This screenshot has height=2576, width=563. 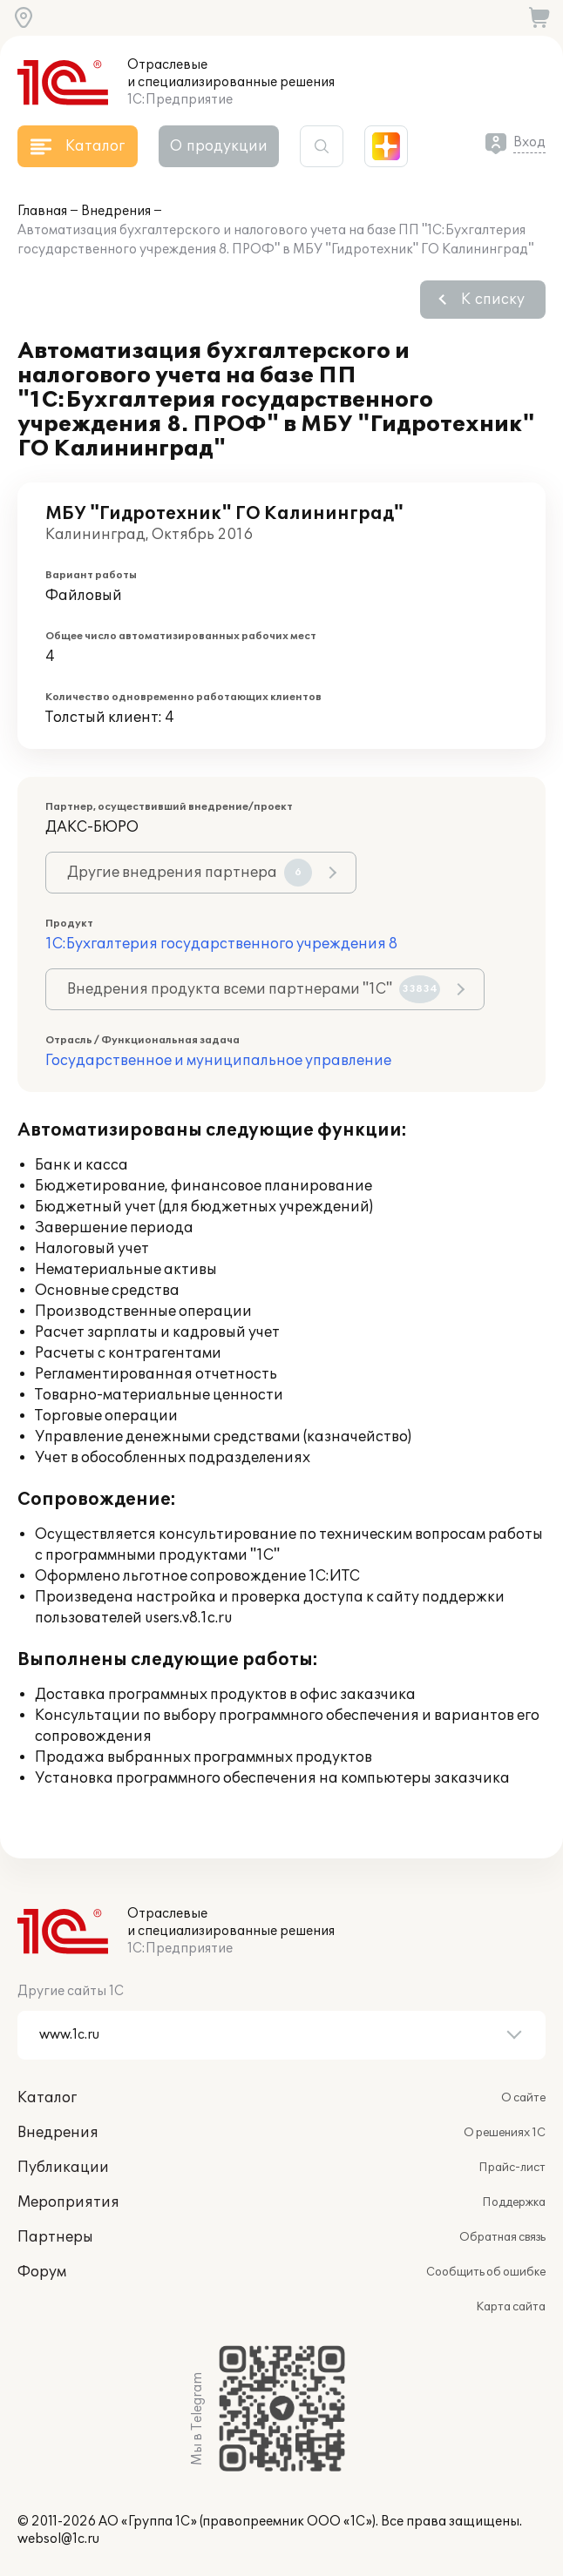 What do you see at coordinates (68, 2202) in the screenshot?
I see `Мероприятия` at bounding box center [68, 2202].